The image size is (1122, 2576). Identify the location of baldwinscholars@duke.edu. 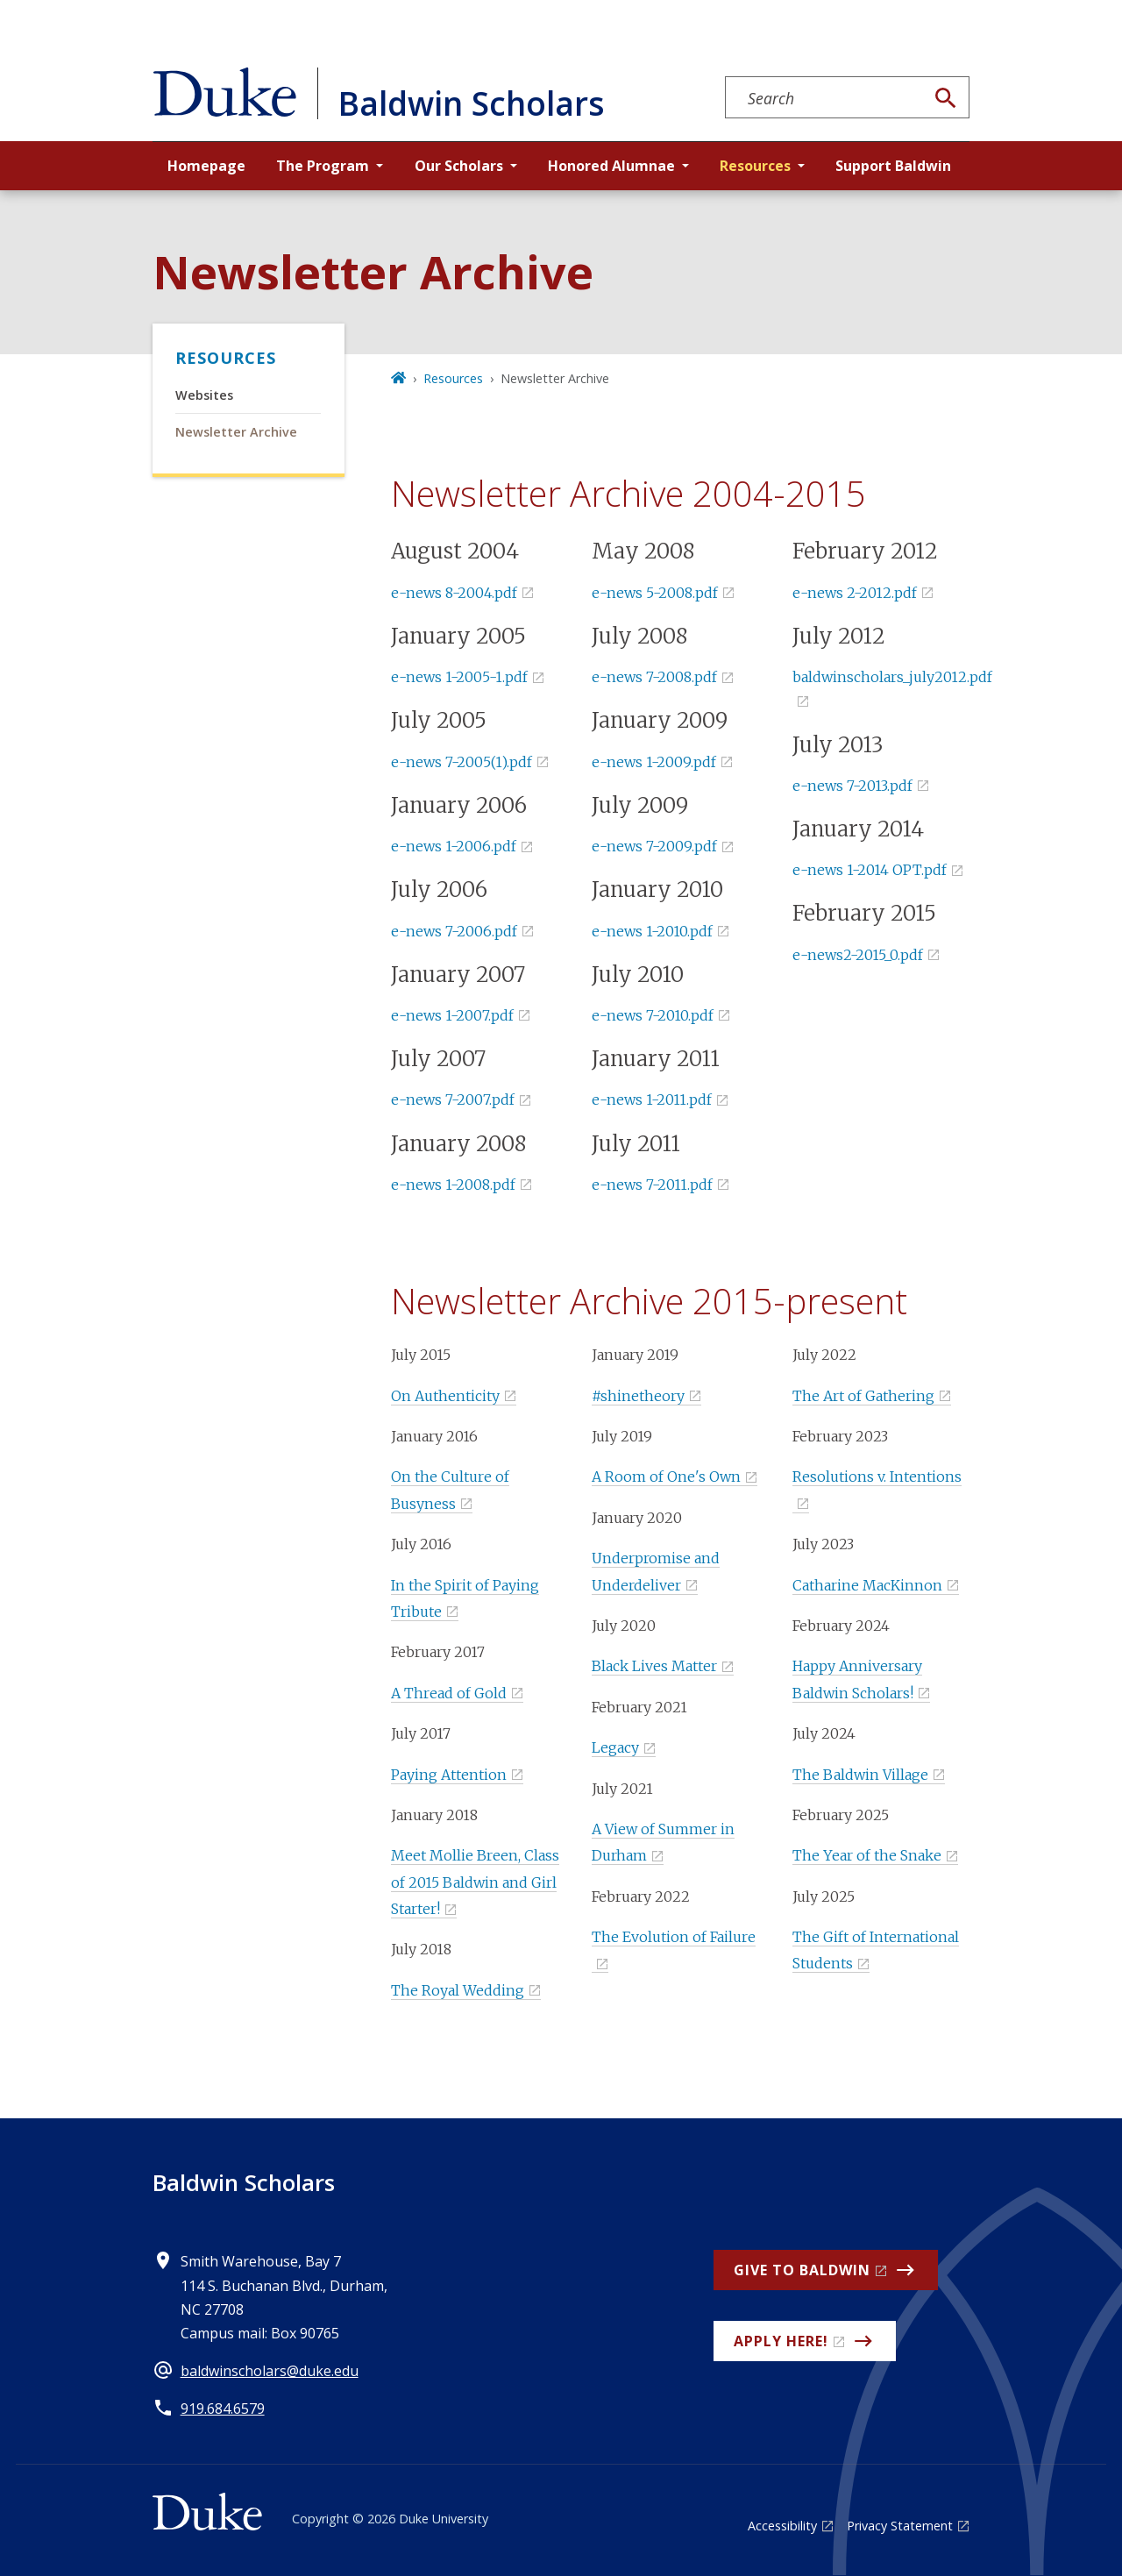
(270, 2370).